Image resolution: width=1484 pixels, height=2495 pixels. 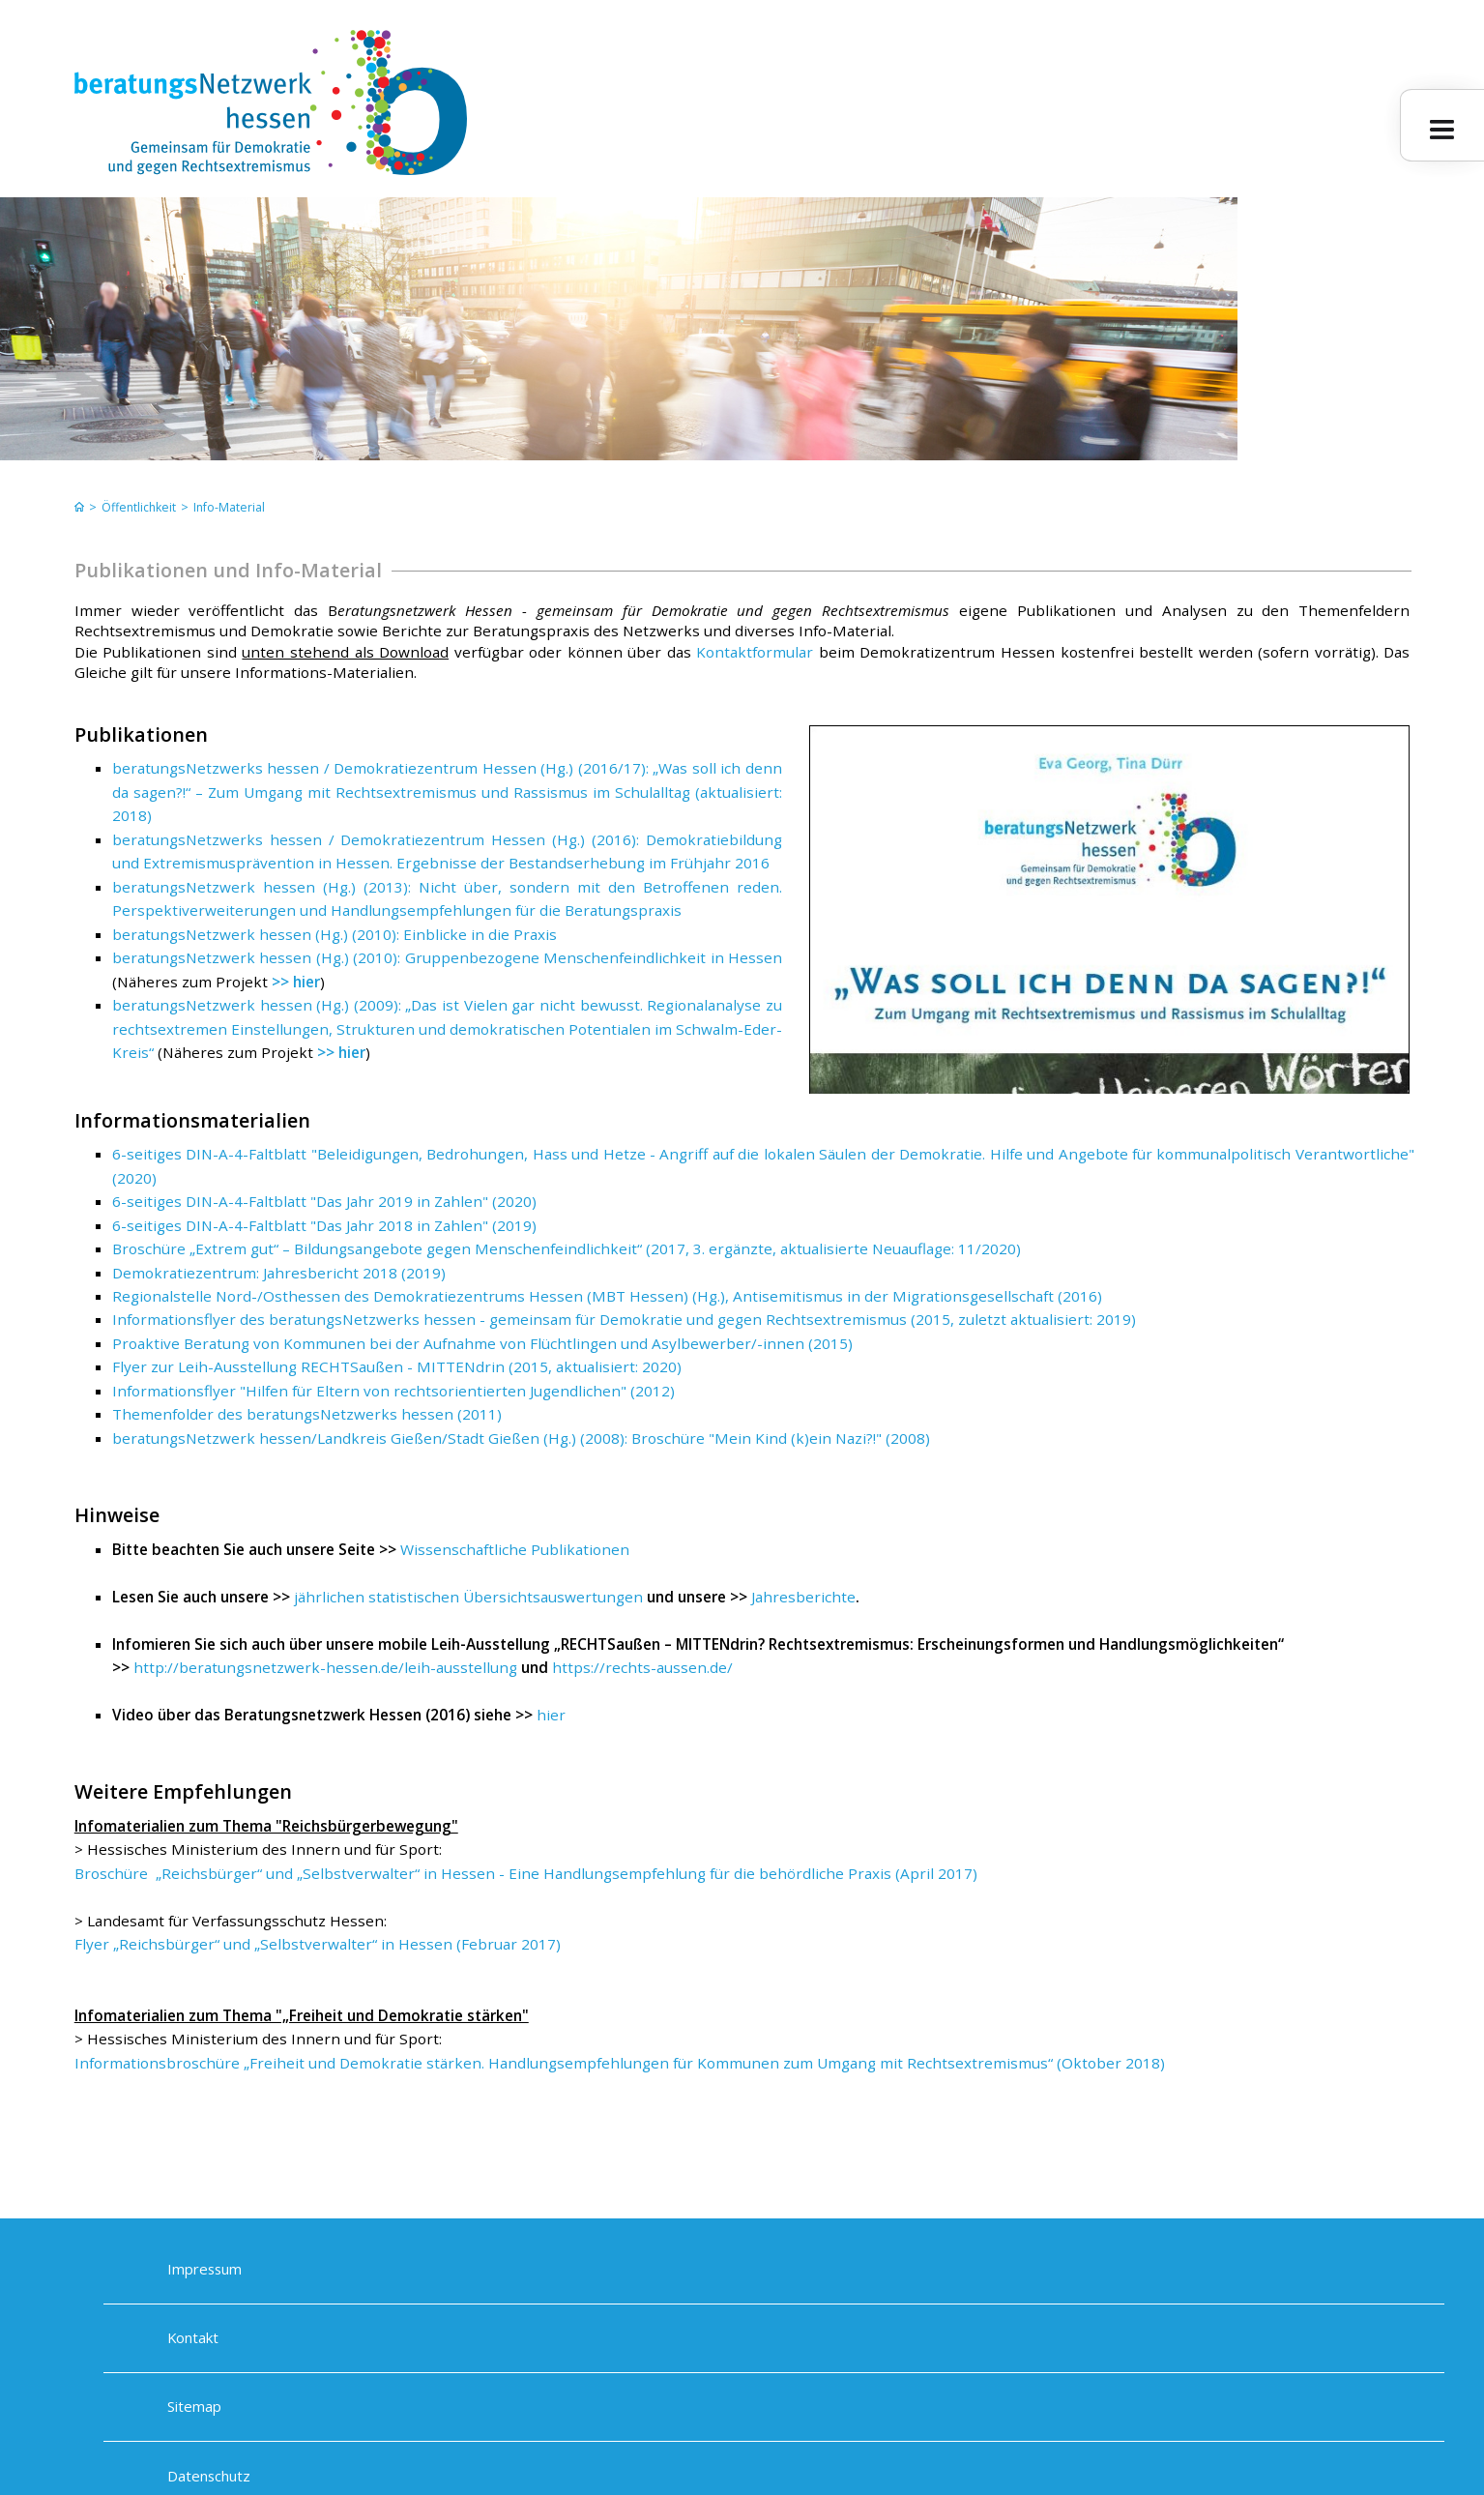 I want to click on Flyer „Reichsbürger“ und „Selbstverwalter“ in Hessen (Februar 2017), so click(x=317, y=1943).